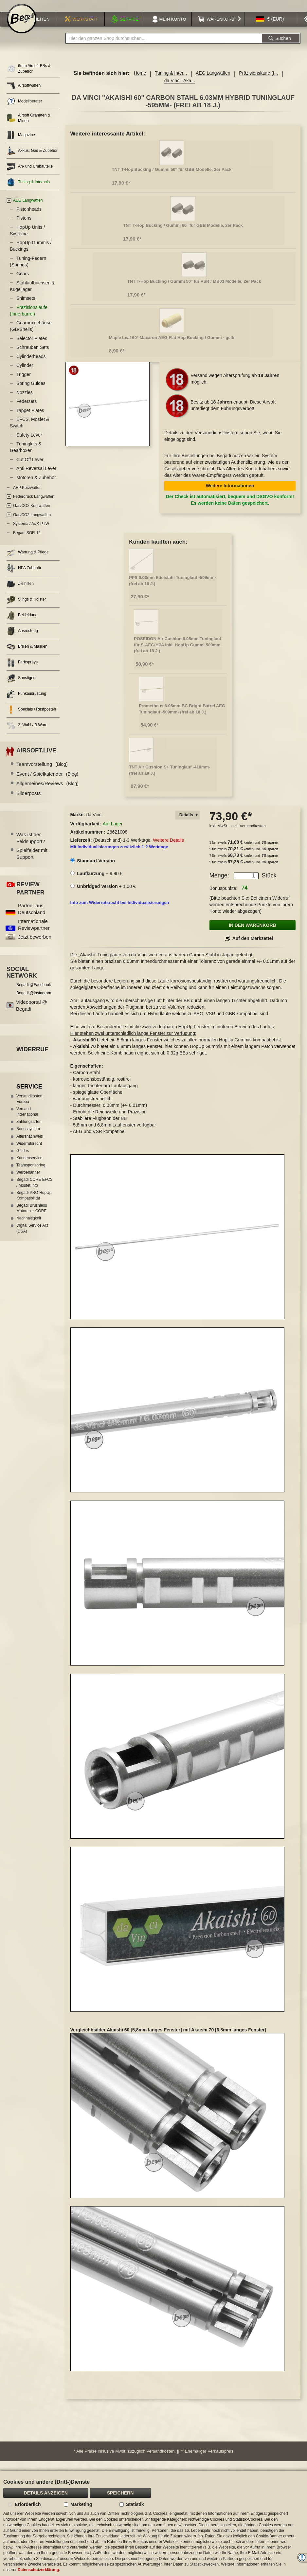 The image size is (307, 2576). Describe the element at coordinates (30, 419) in the screenshot. I see `Tappet Plates` at that location.